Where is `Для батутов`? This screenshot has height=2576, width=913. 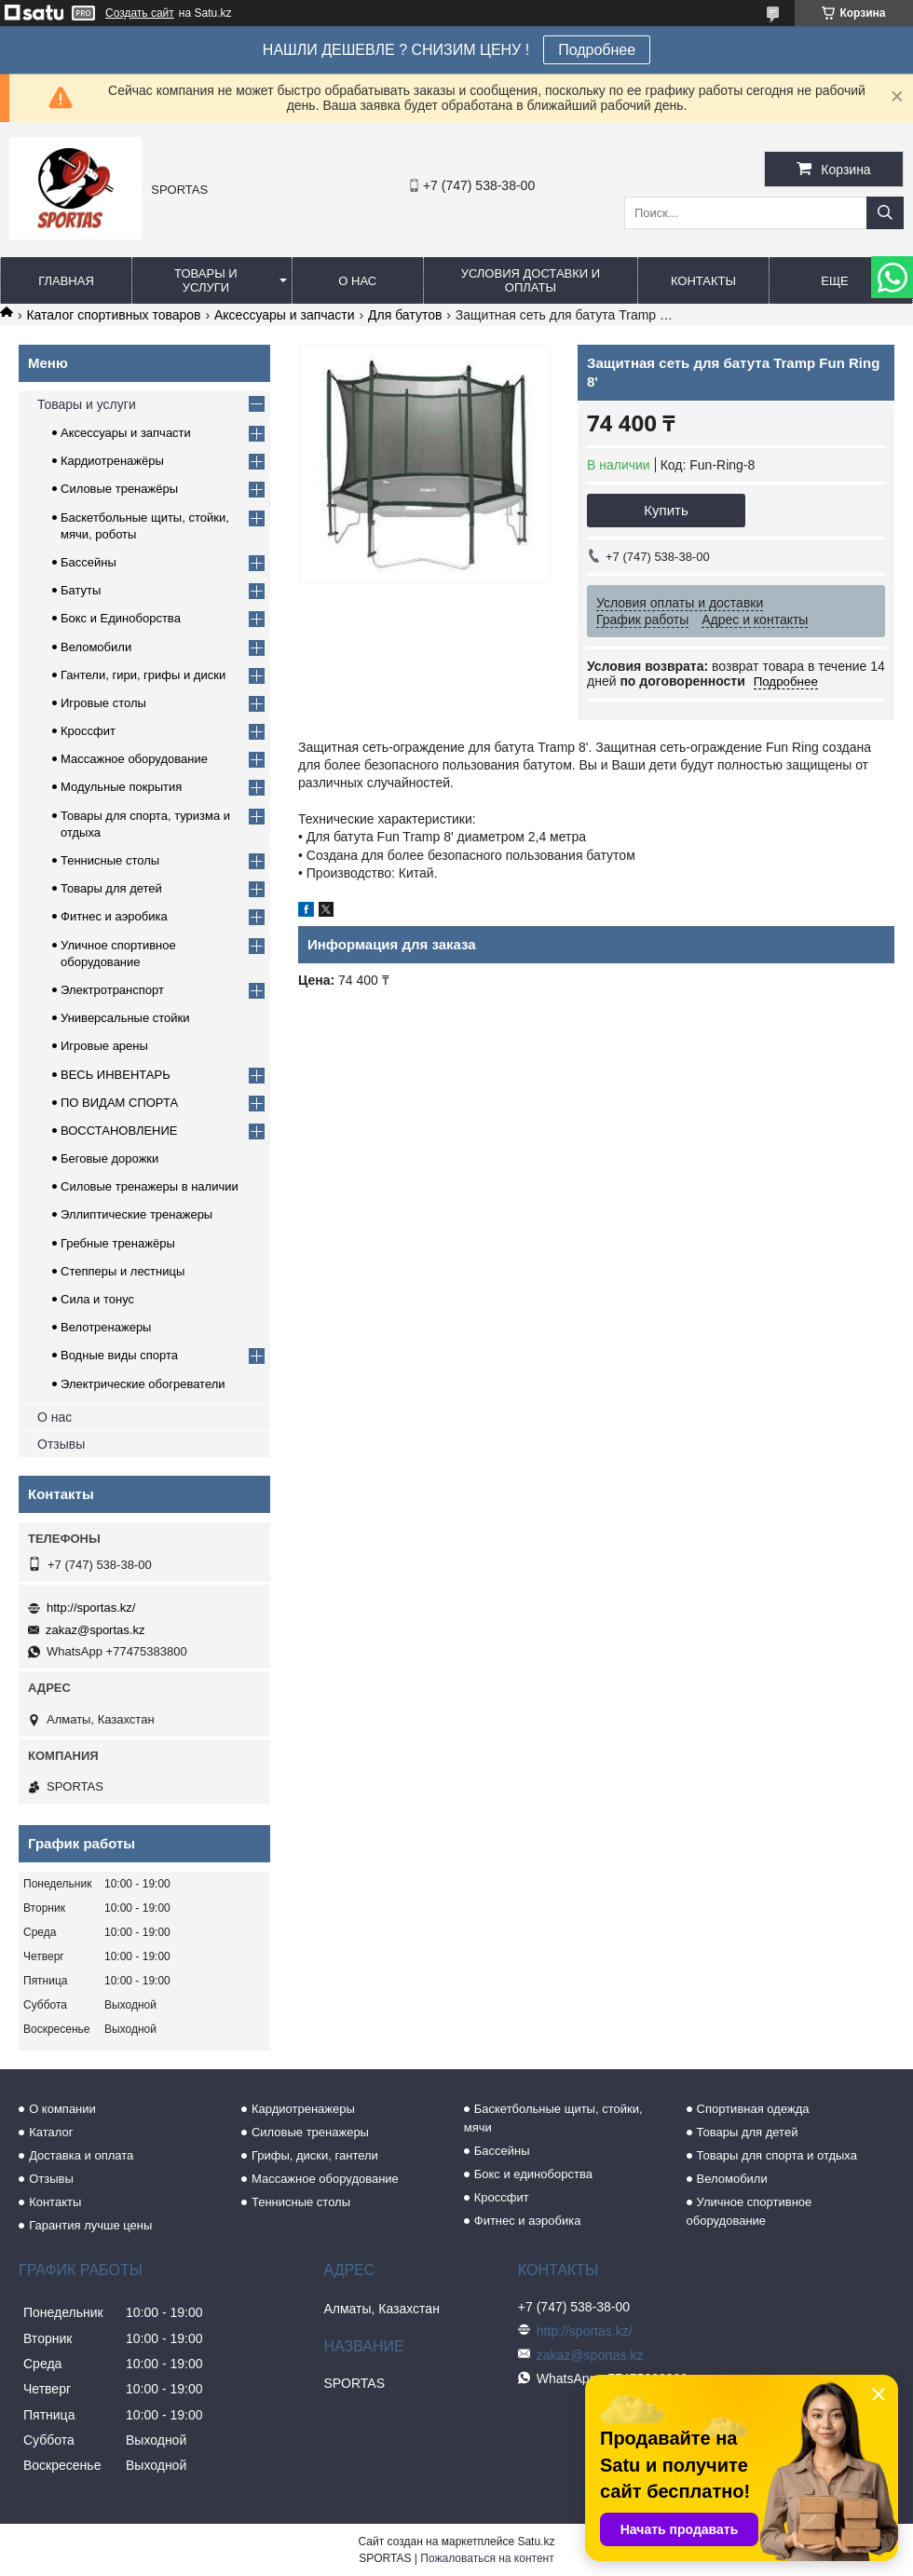 Для батутов is located at coordinates (405, 314).